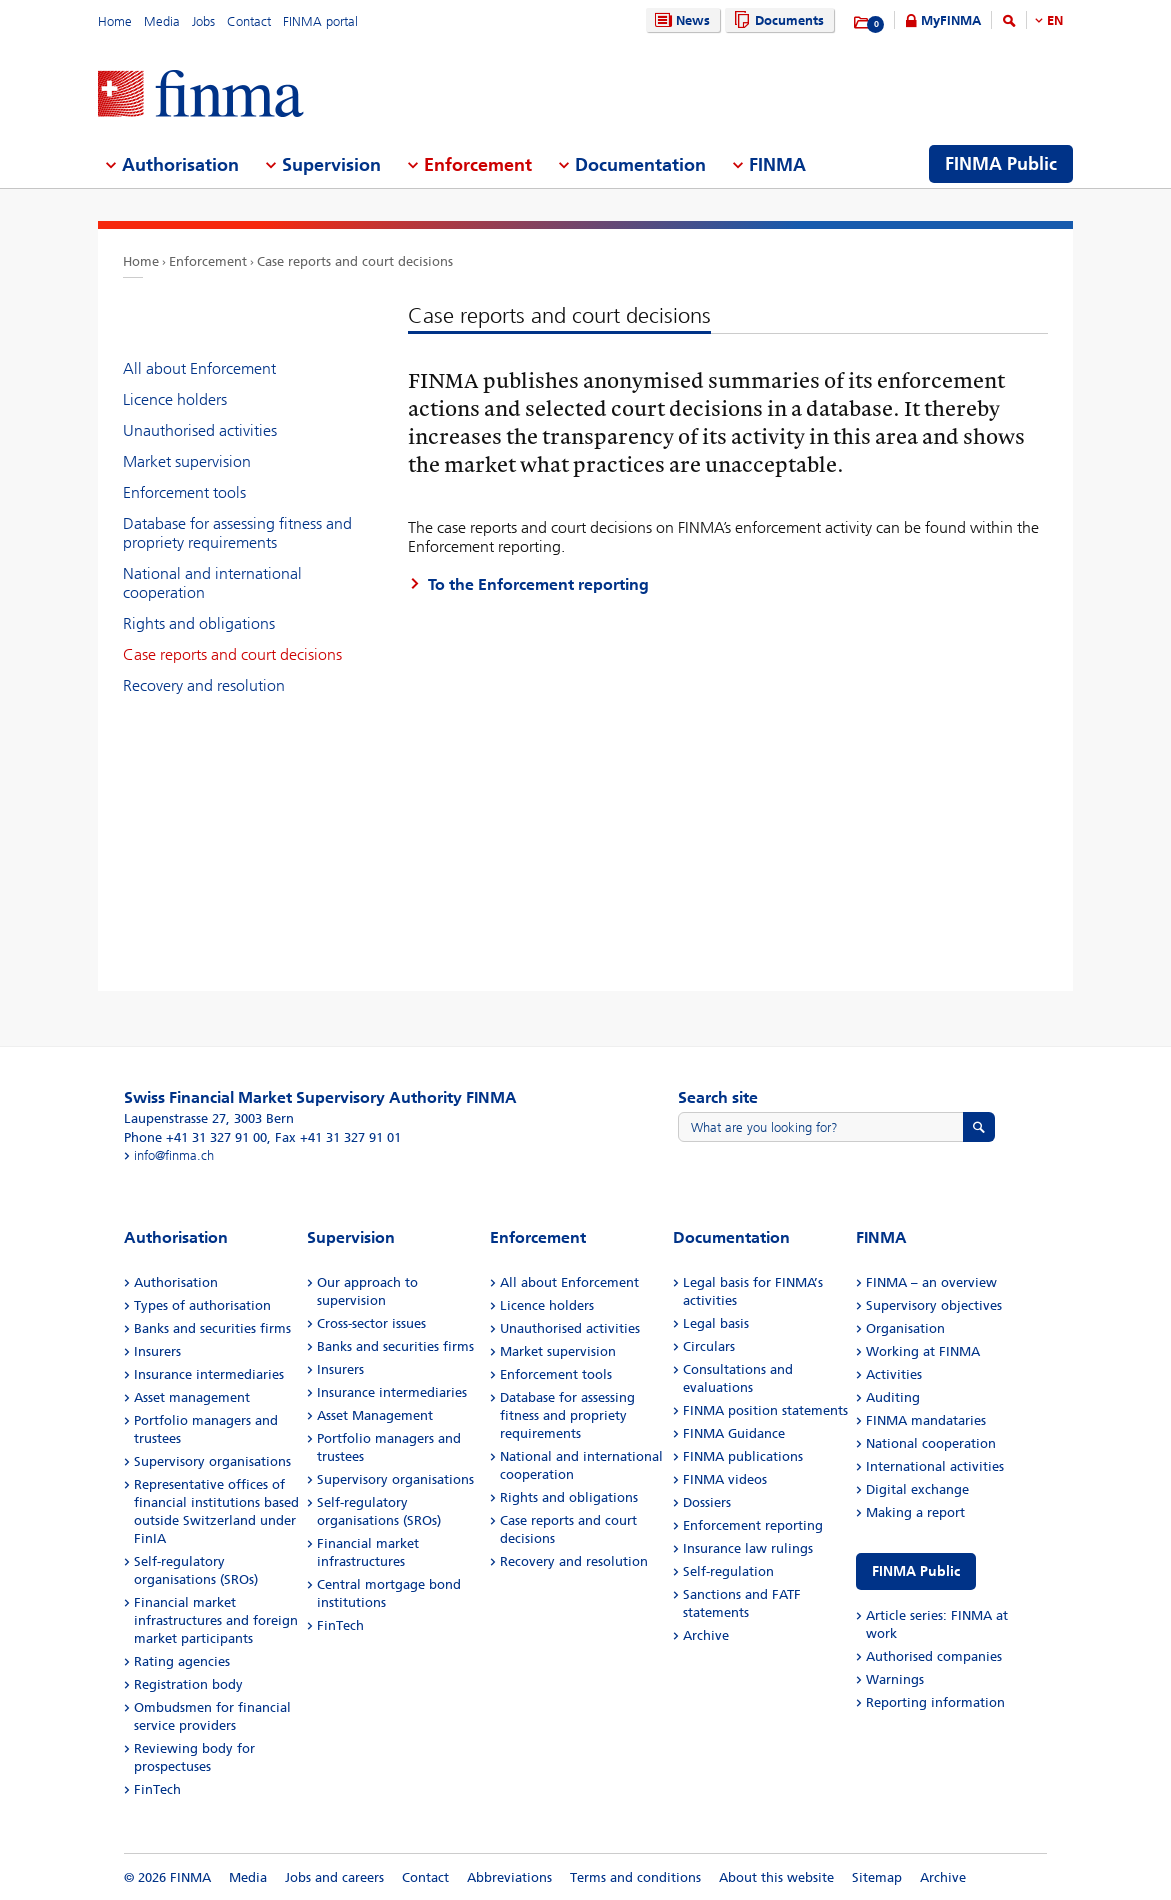 Image resolution: width=1171 pixels, height=1900 pixels. I want to click on Insurance law rulings, so click(748, 1548).